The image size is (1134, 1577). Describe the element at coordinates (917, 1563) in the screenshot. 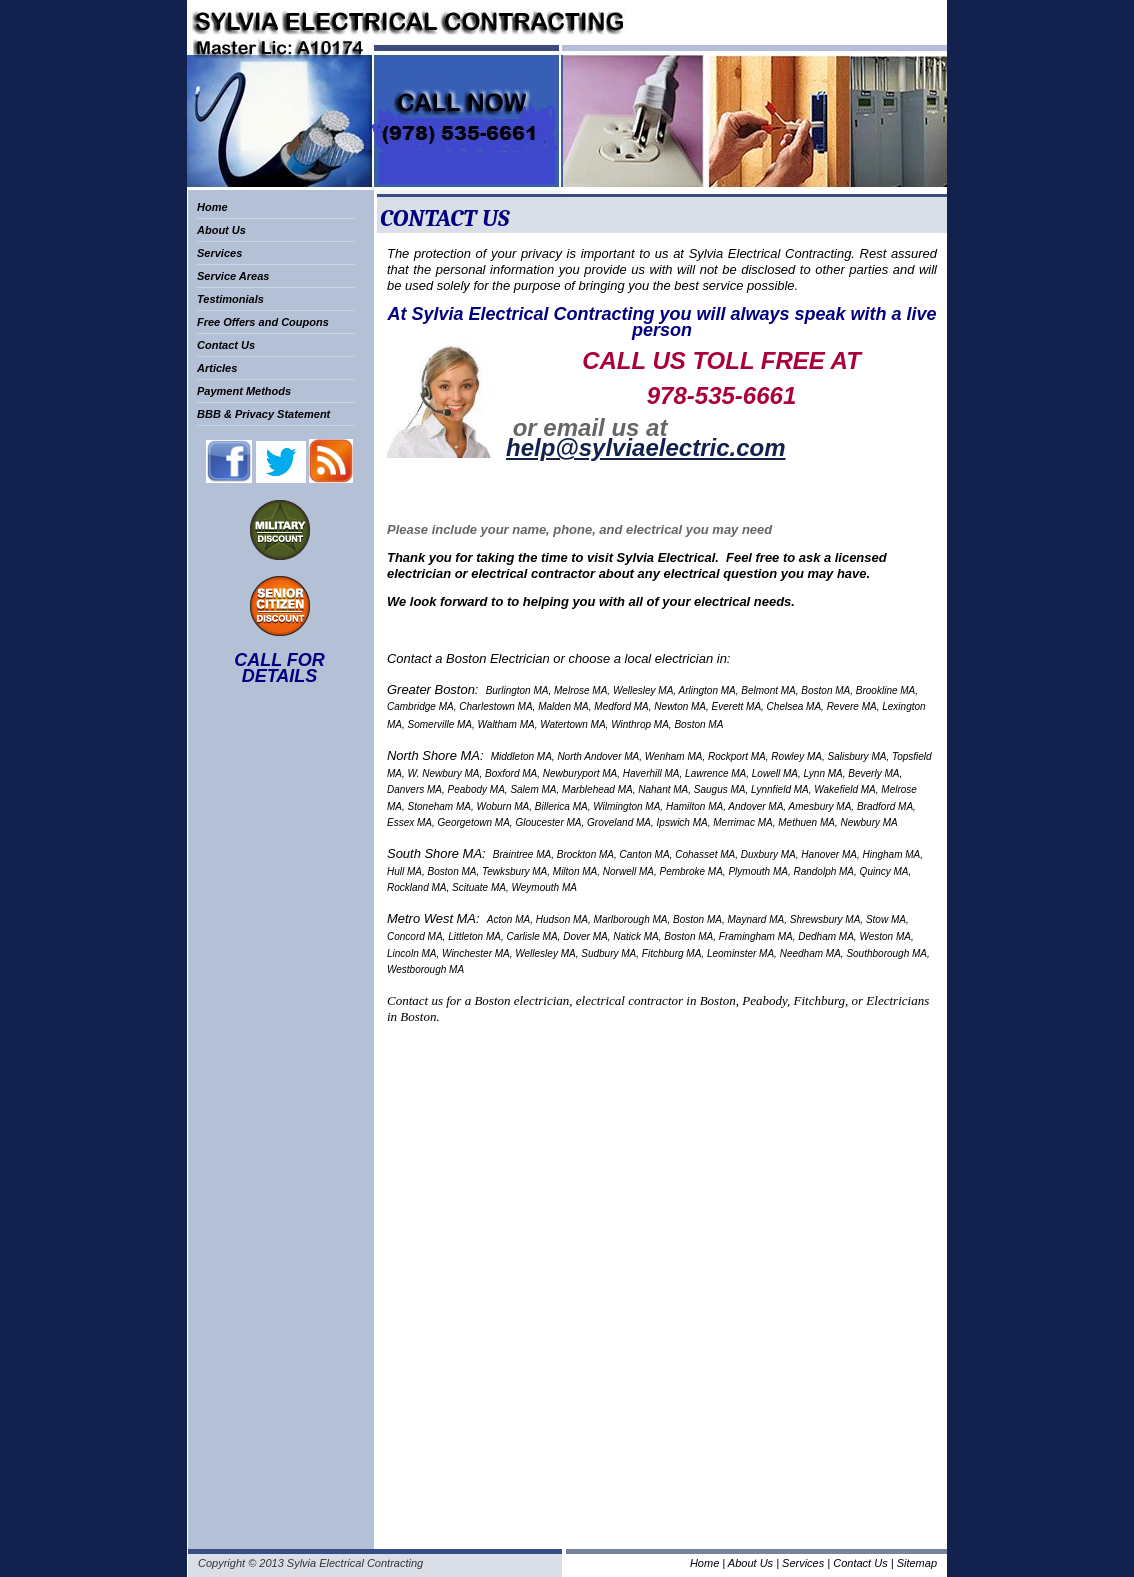

I see `Sitemap` at that location.